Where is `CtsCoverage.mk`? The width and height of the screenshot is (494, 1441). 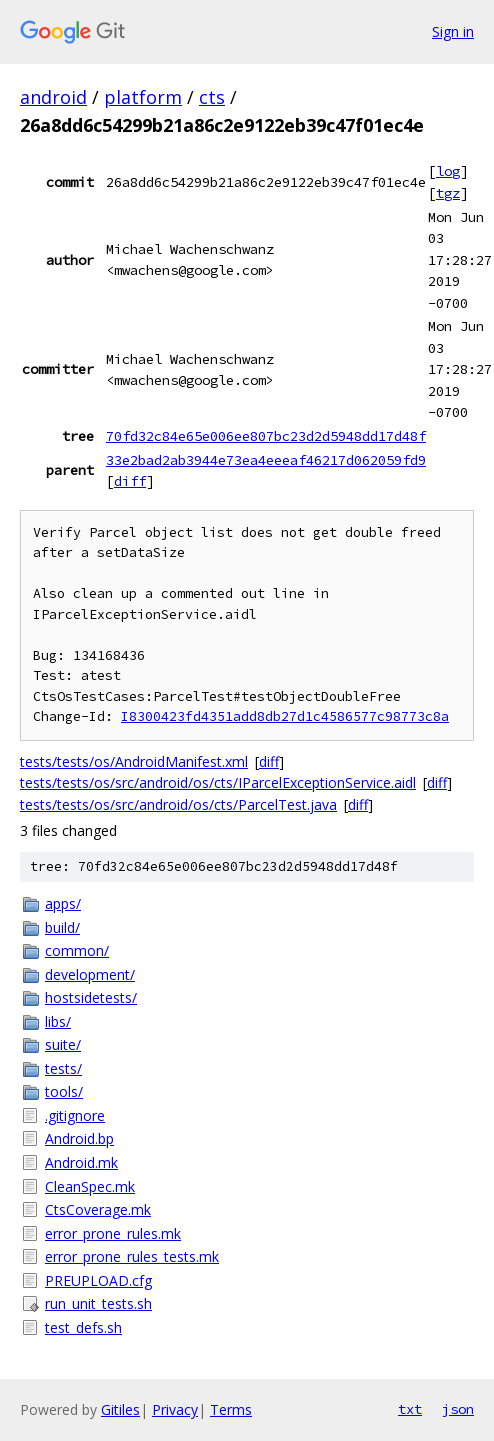
CtsCoverage.mk is located at coordinates (98, 1209).